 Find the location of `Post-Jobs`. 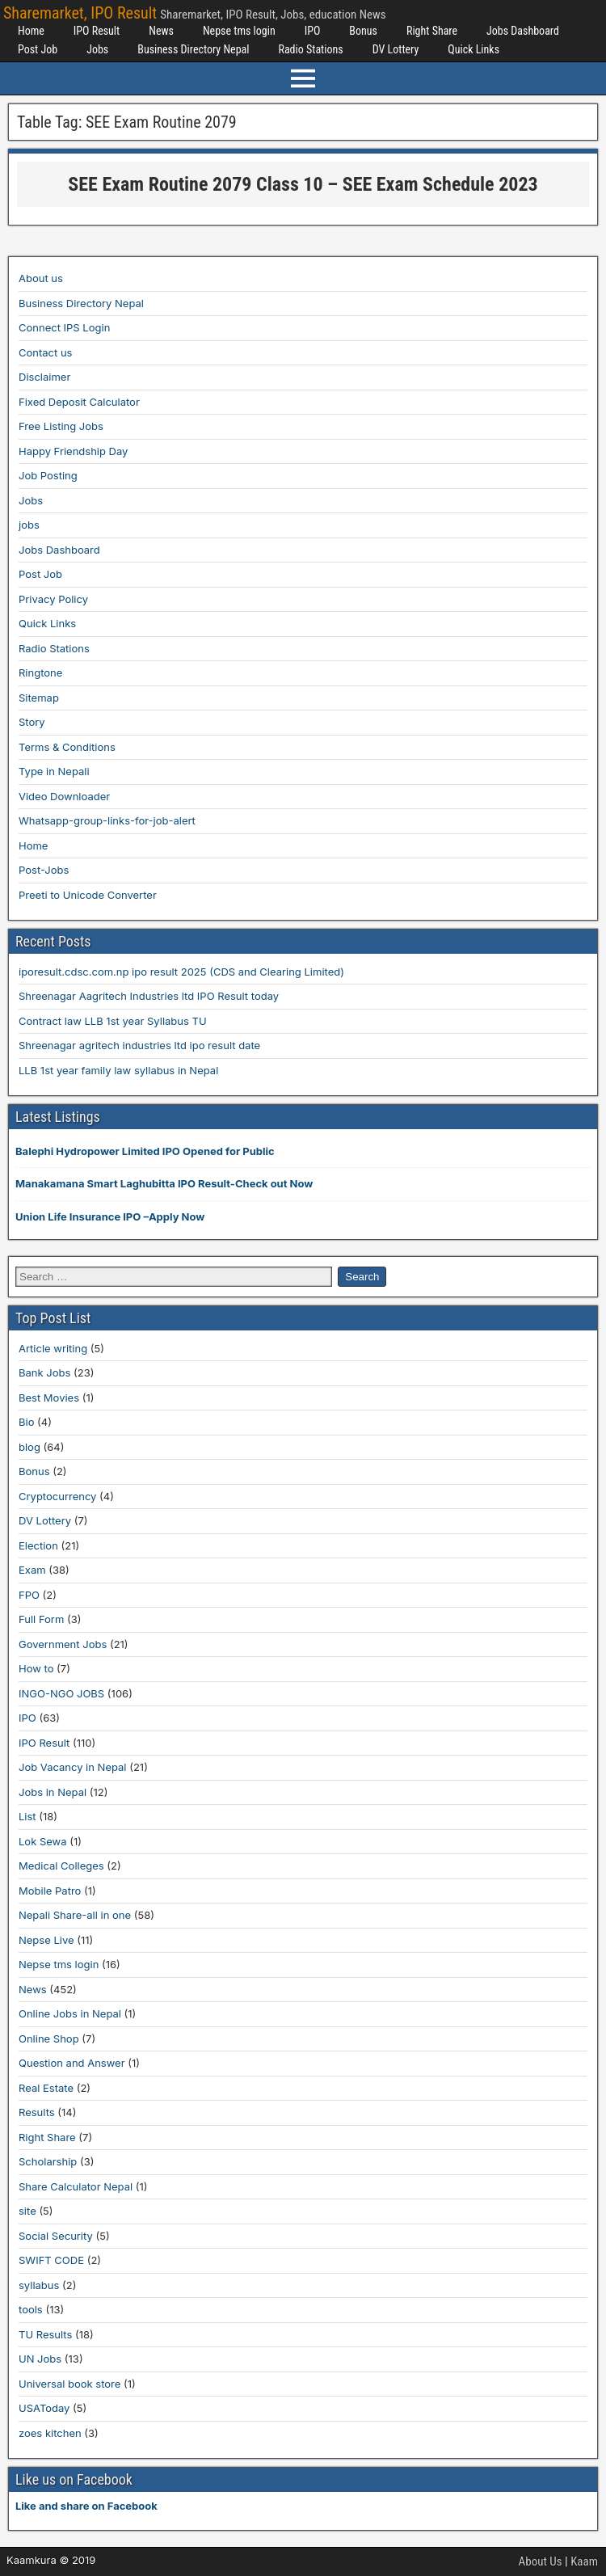

Post-Jobs is located at coordinates (44, 869).